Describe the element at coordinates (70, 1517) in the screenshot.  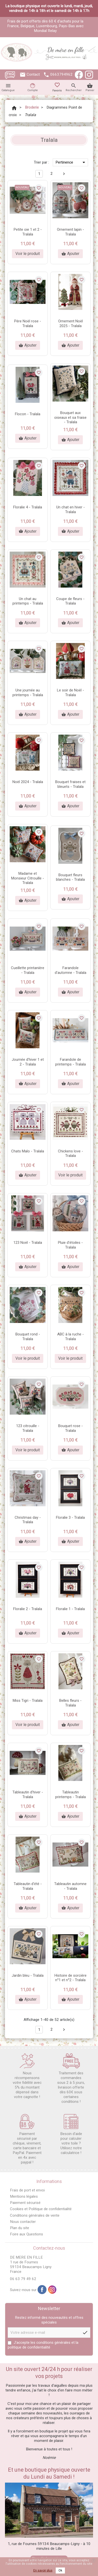
I see `Floralie 3 - Tralala` at that location.